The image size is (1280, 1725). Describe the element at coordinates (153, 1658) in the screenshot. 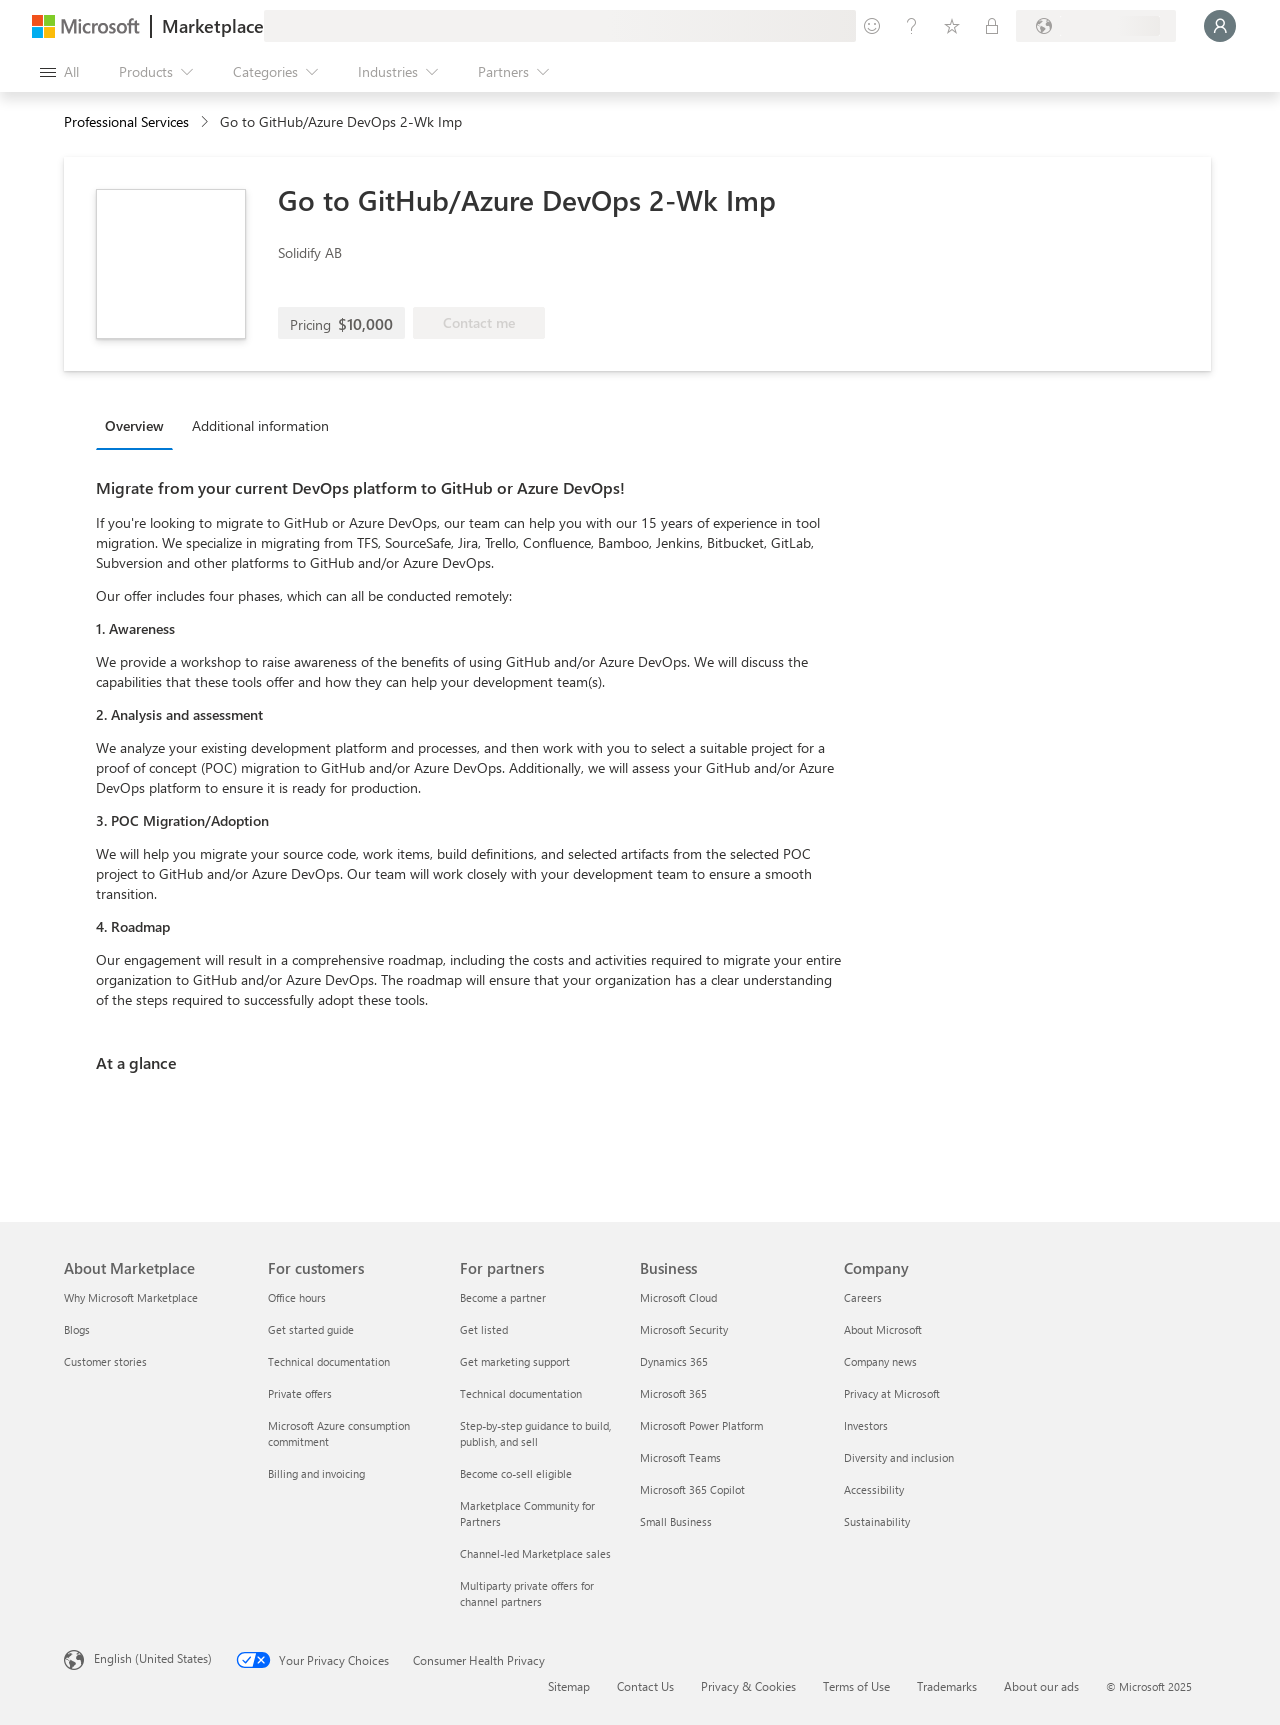

I see `English (United States) [Content Language Selector. Currently set to English (United States)]` at that location.